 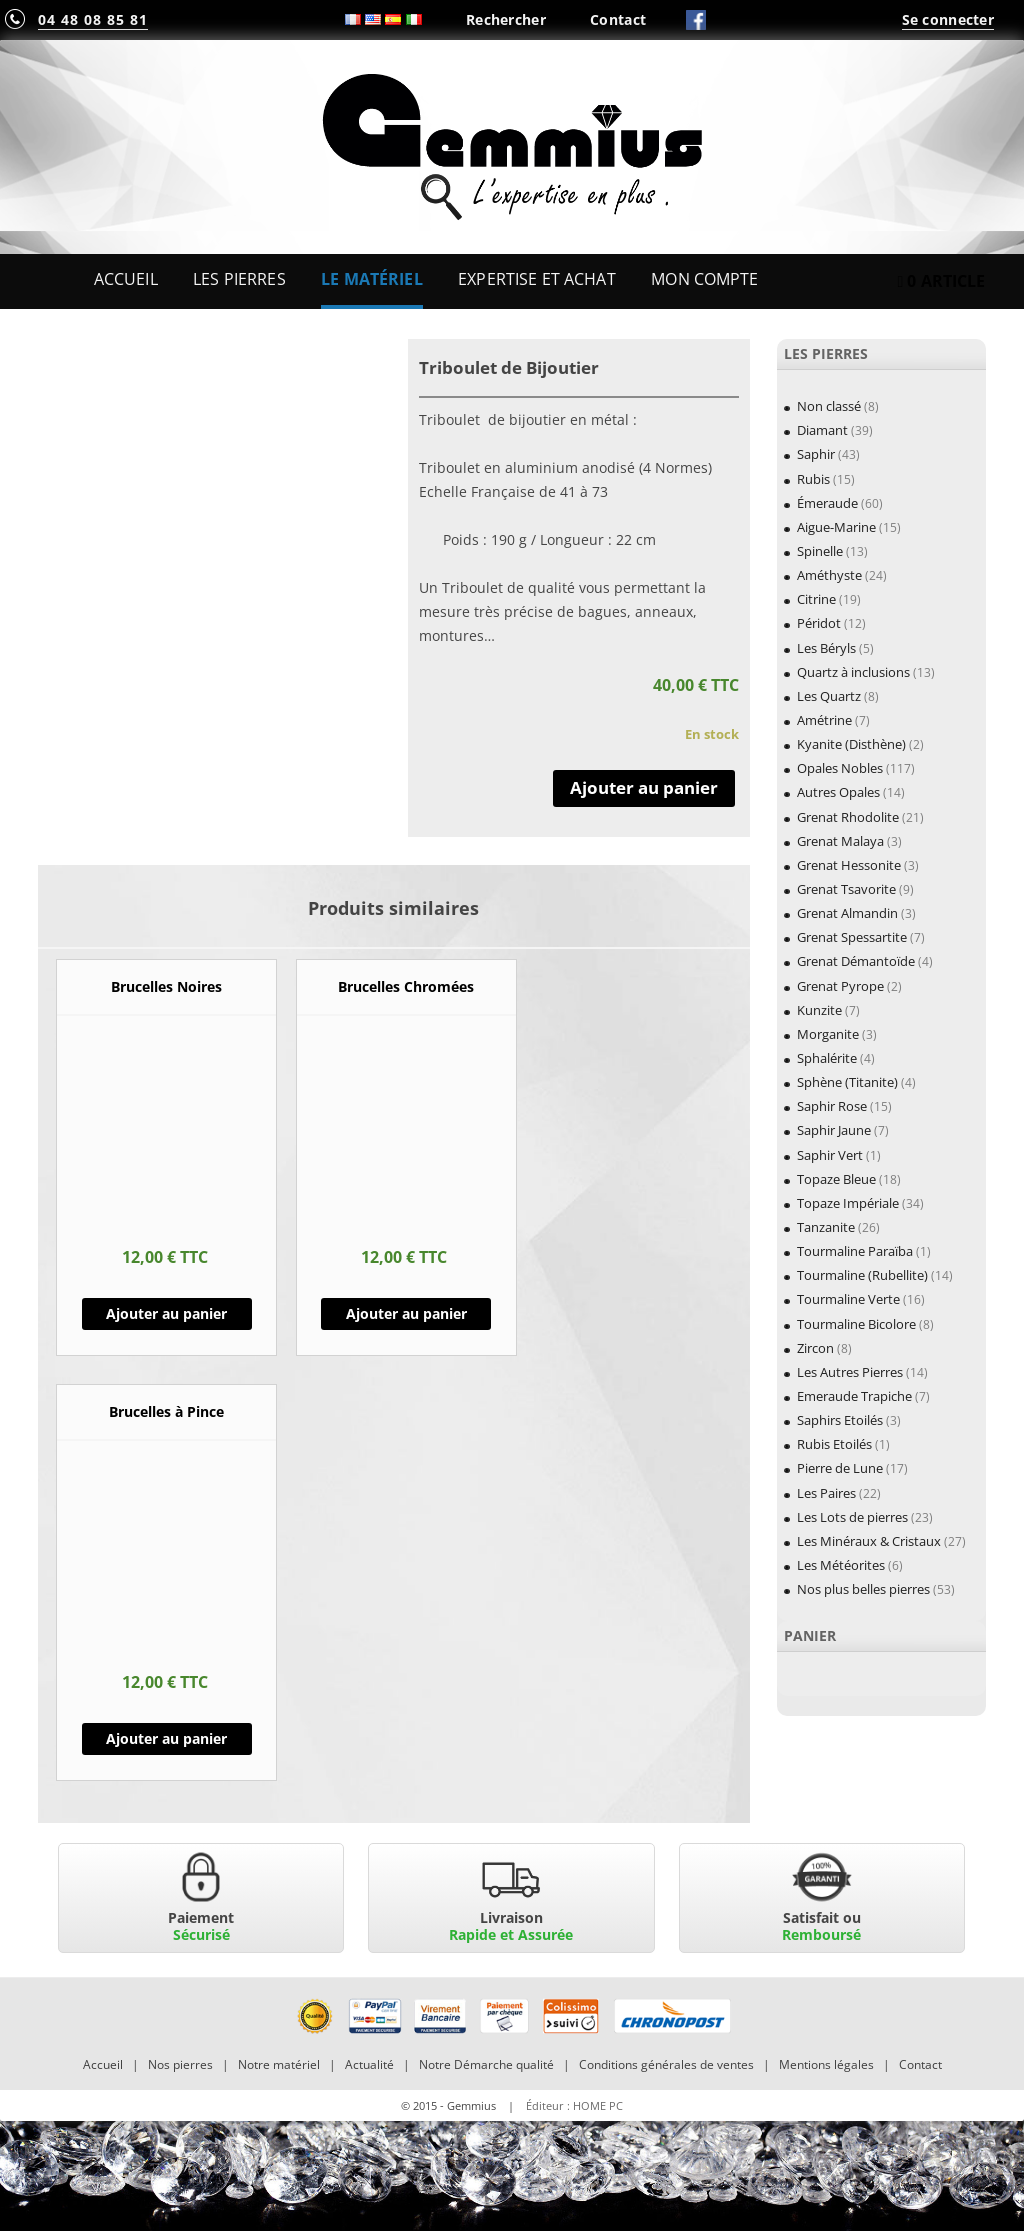 What do you see at coordinates (506, 19) in the screenshot?
I see `Rechercher` at bounding box center [506, 19].